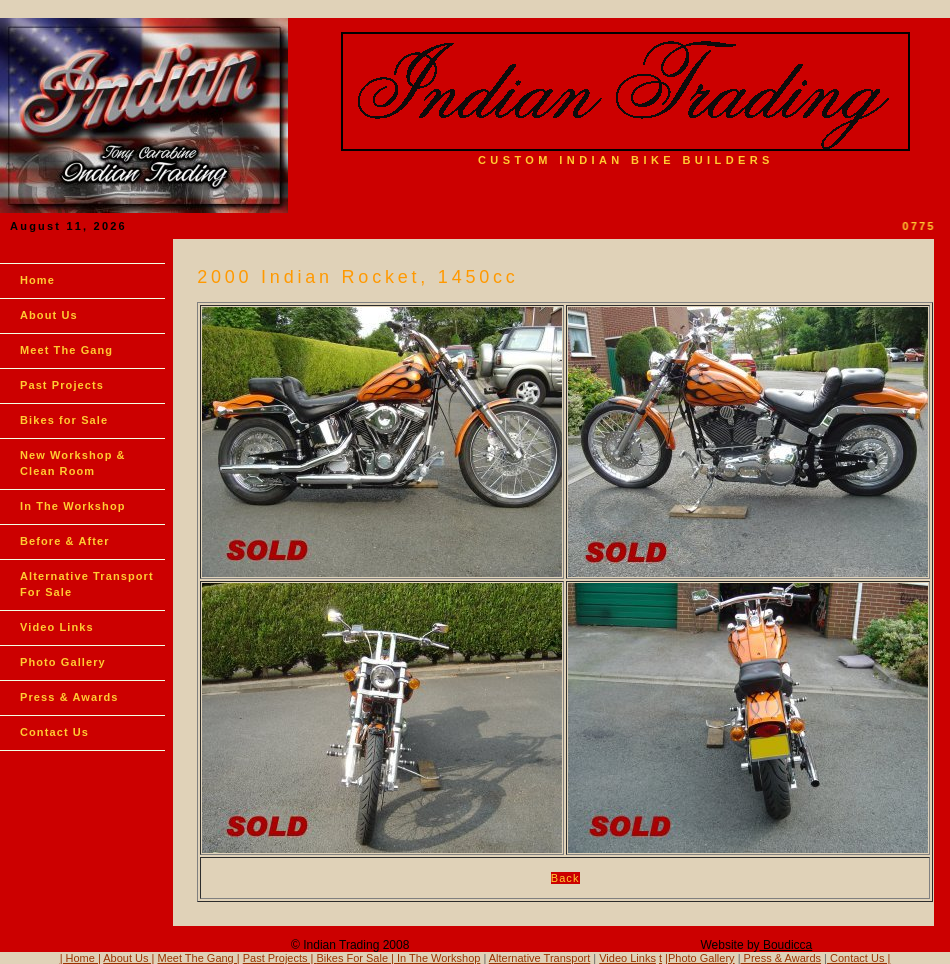 The image size is (950, 964). Describe the element at coordinates (54, 732) in the screenshot. I see `Contact Us` at that location.